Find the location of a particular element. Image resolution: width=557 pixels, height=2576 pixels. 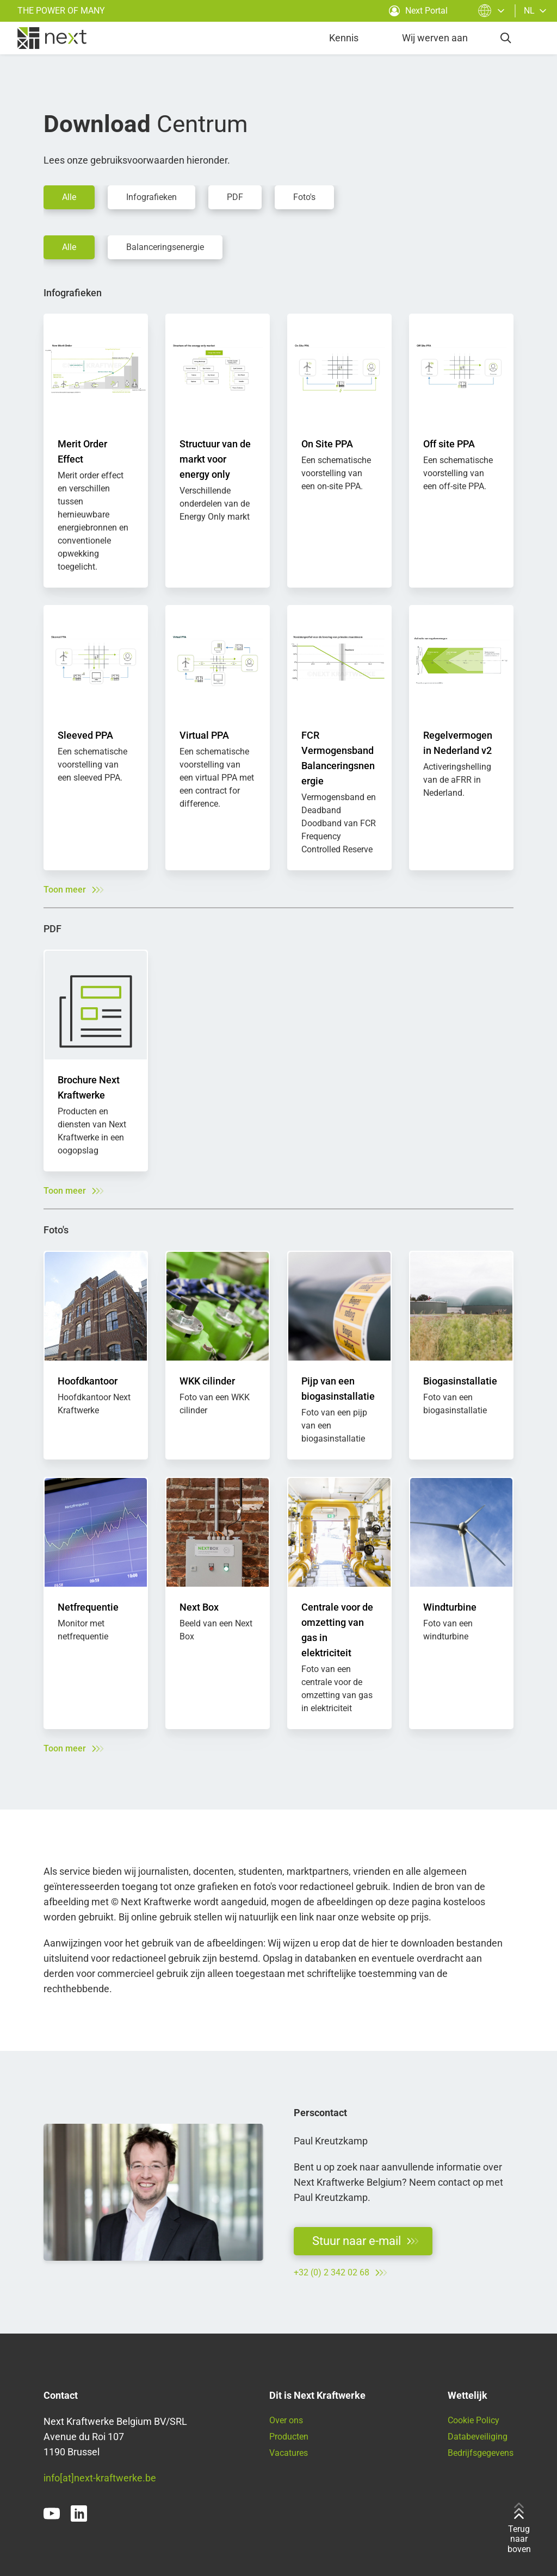

info[at]next-kraftwerke.be is located at coordinates (100, 2478).